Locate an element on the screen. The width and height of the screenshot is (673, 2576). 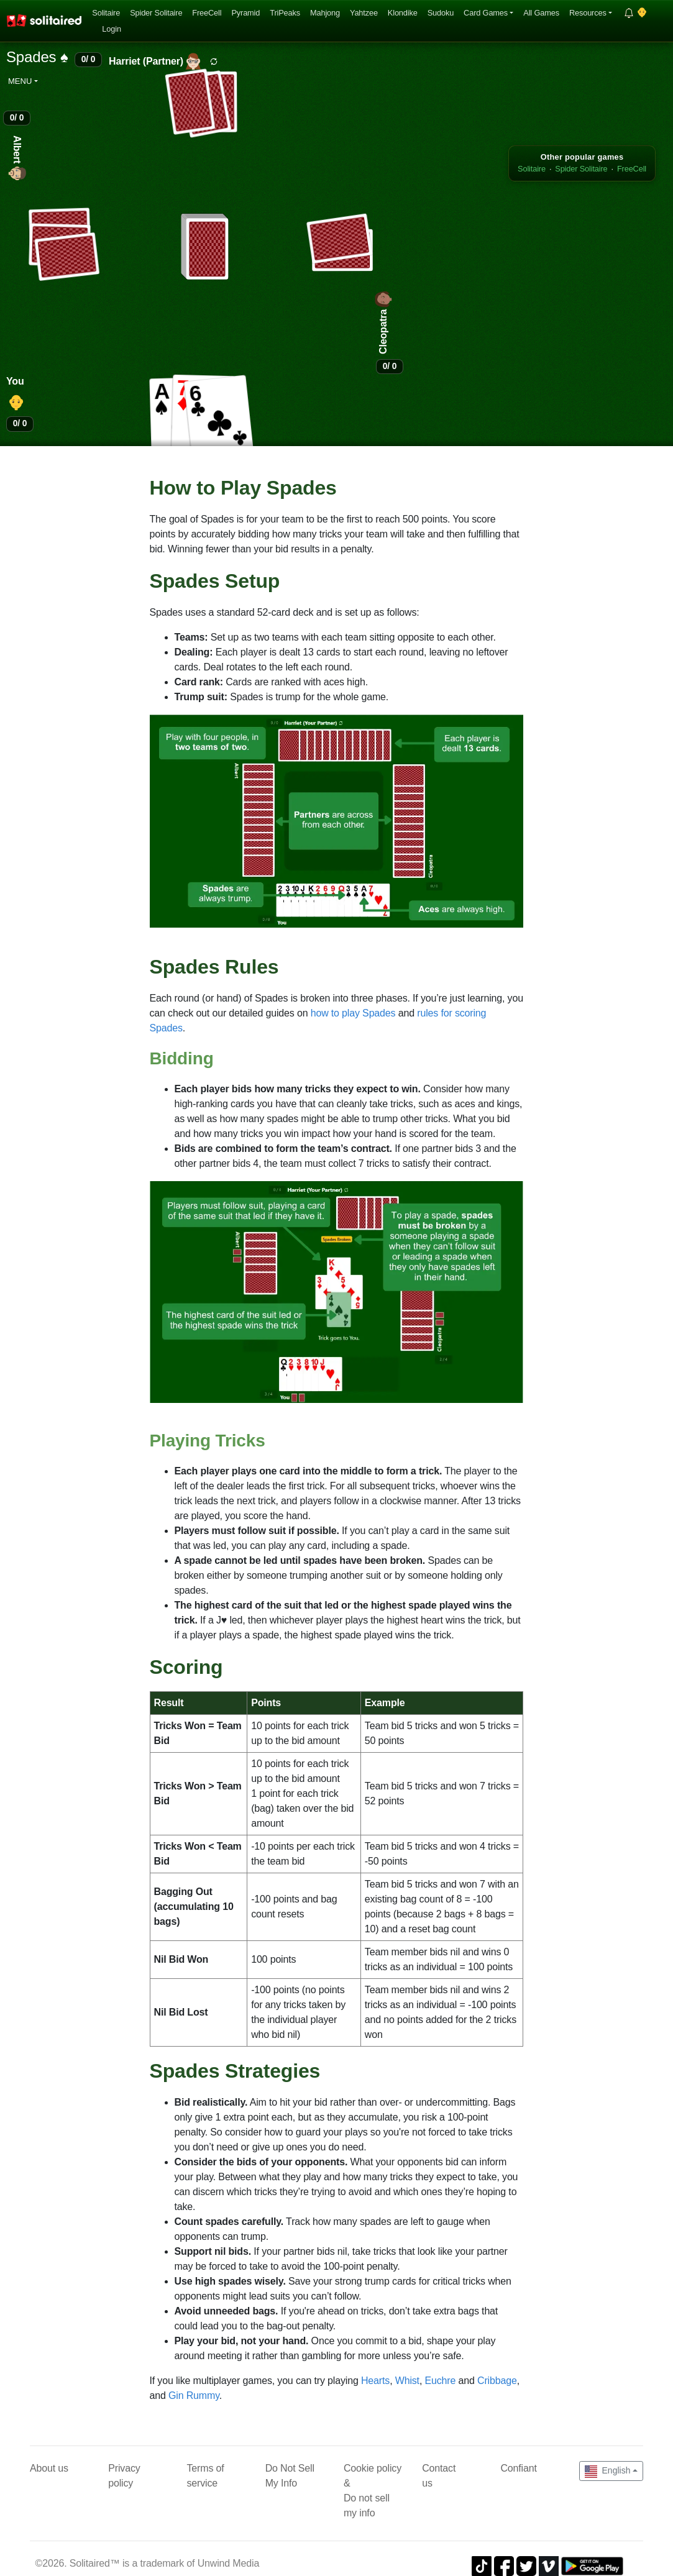
Gin Rummy is located at coordinates (193, 2395).